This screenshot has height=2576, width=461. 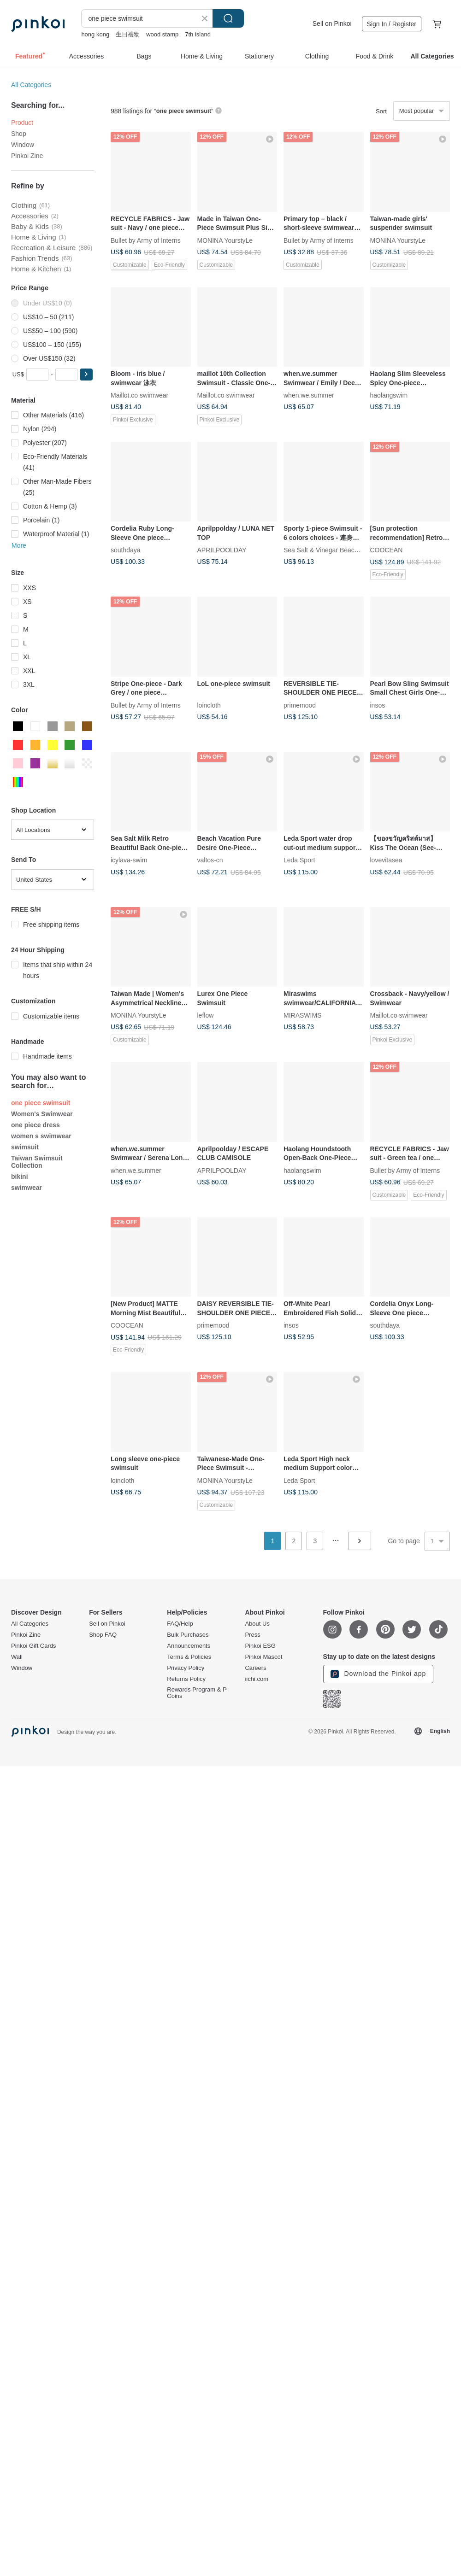 I want to click on Download the Pinkoi app, so click(x=378, y=1674).